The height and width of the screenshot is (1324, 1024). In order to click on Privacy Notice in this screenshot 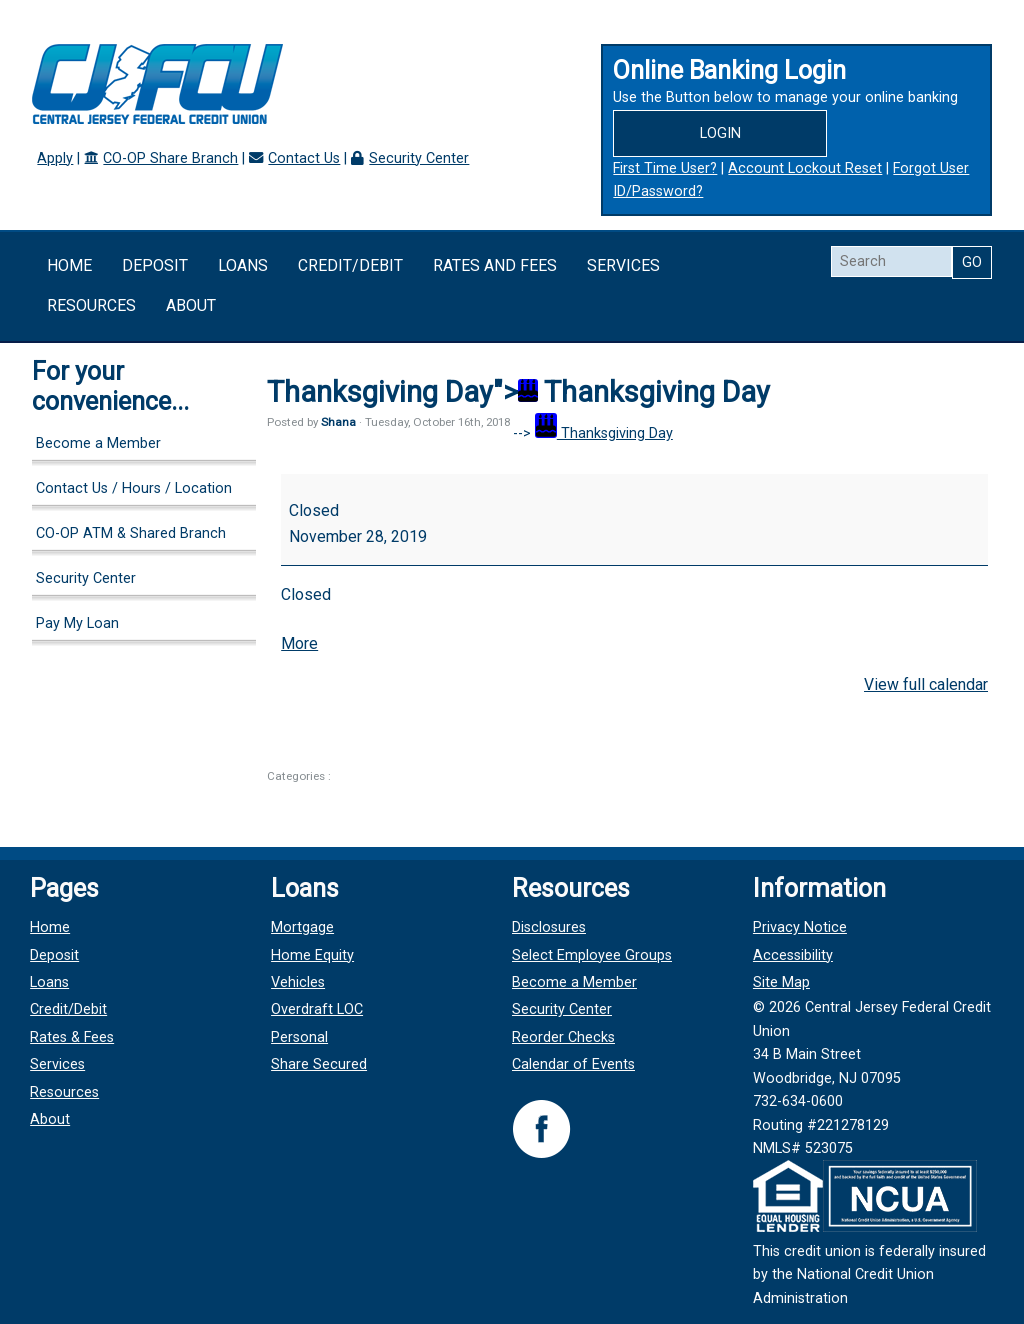, I will do `click(799, 927)`.